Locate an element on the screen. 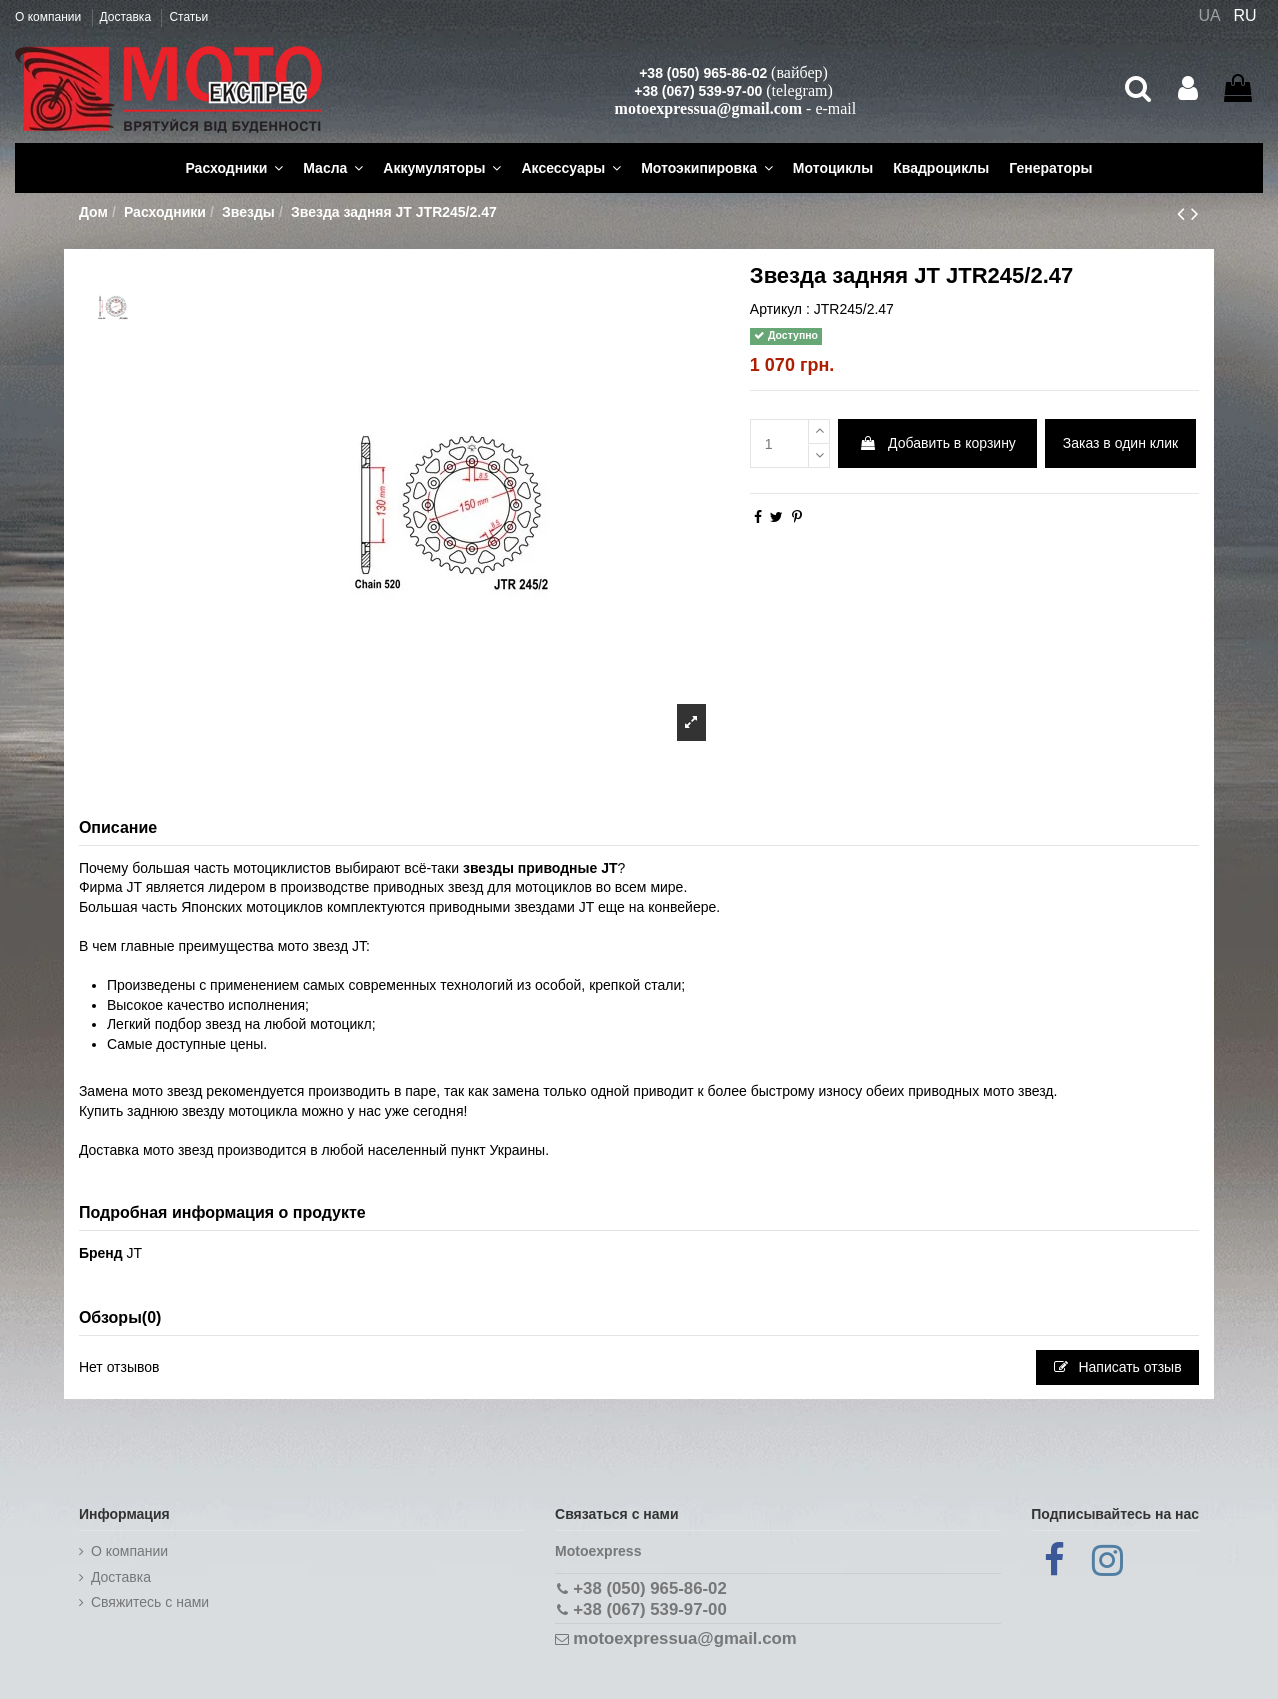  UA is located at coordinates (1209, 15).